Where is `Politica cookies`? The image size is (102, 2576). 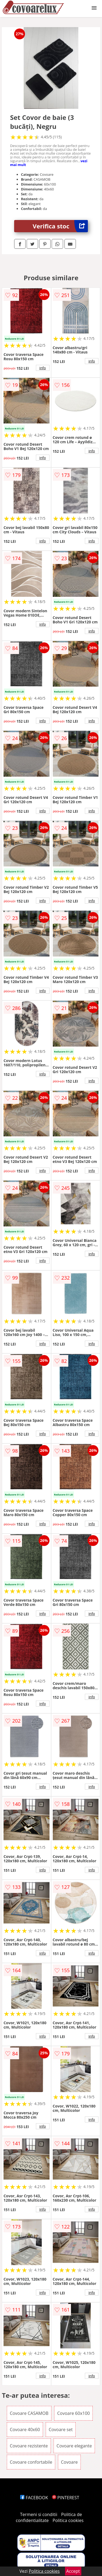
Politica cookies is located at coordinates (68, 2520).